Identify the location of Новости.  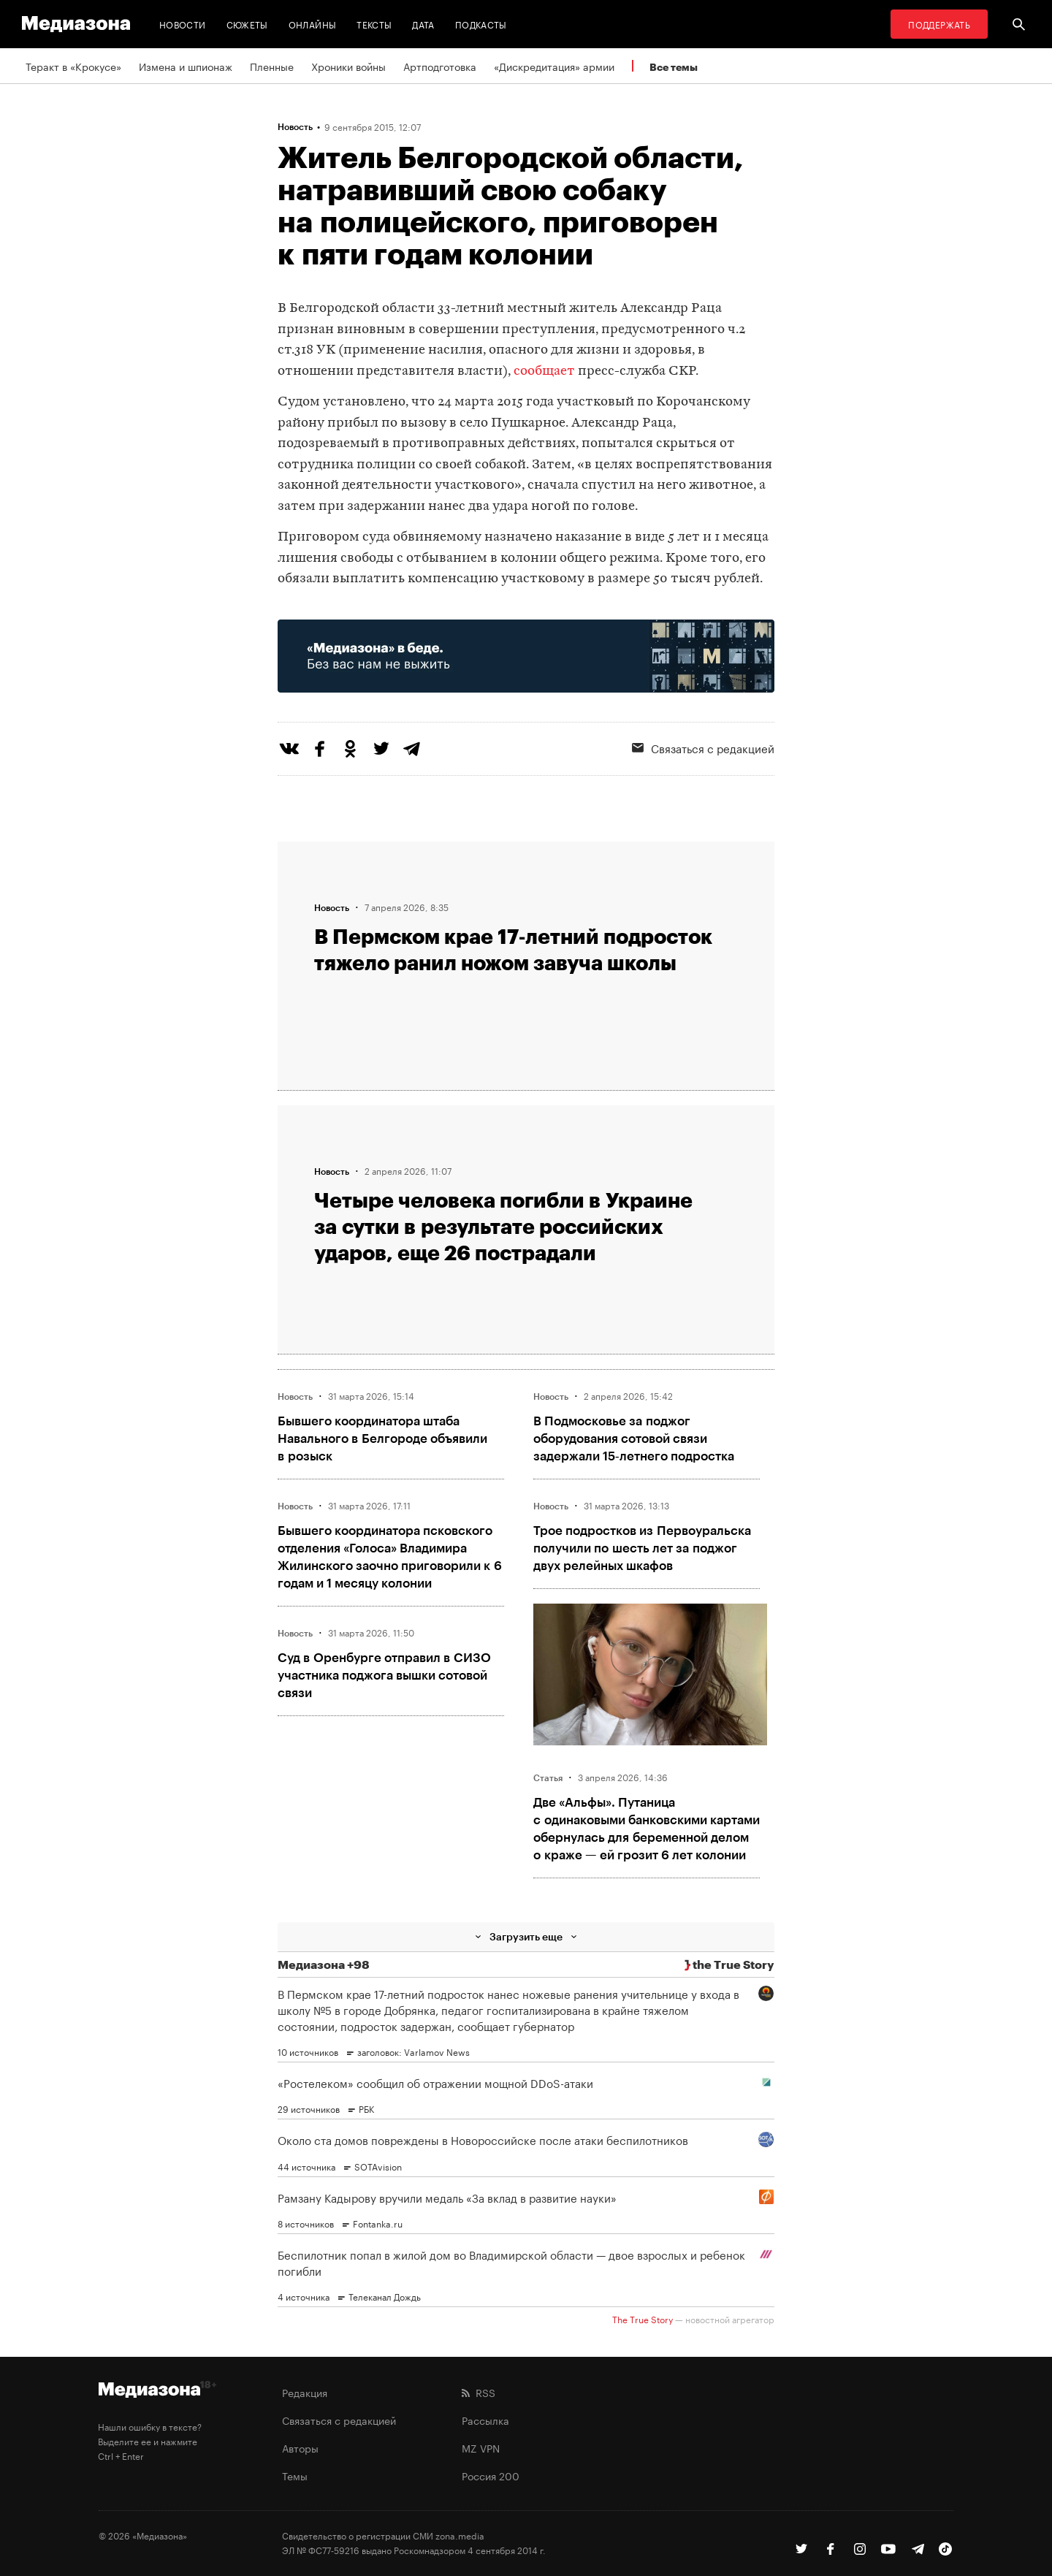
(182, 24).